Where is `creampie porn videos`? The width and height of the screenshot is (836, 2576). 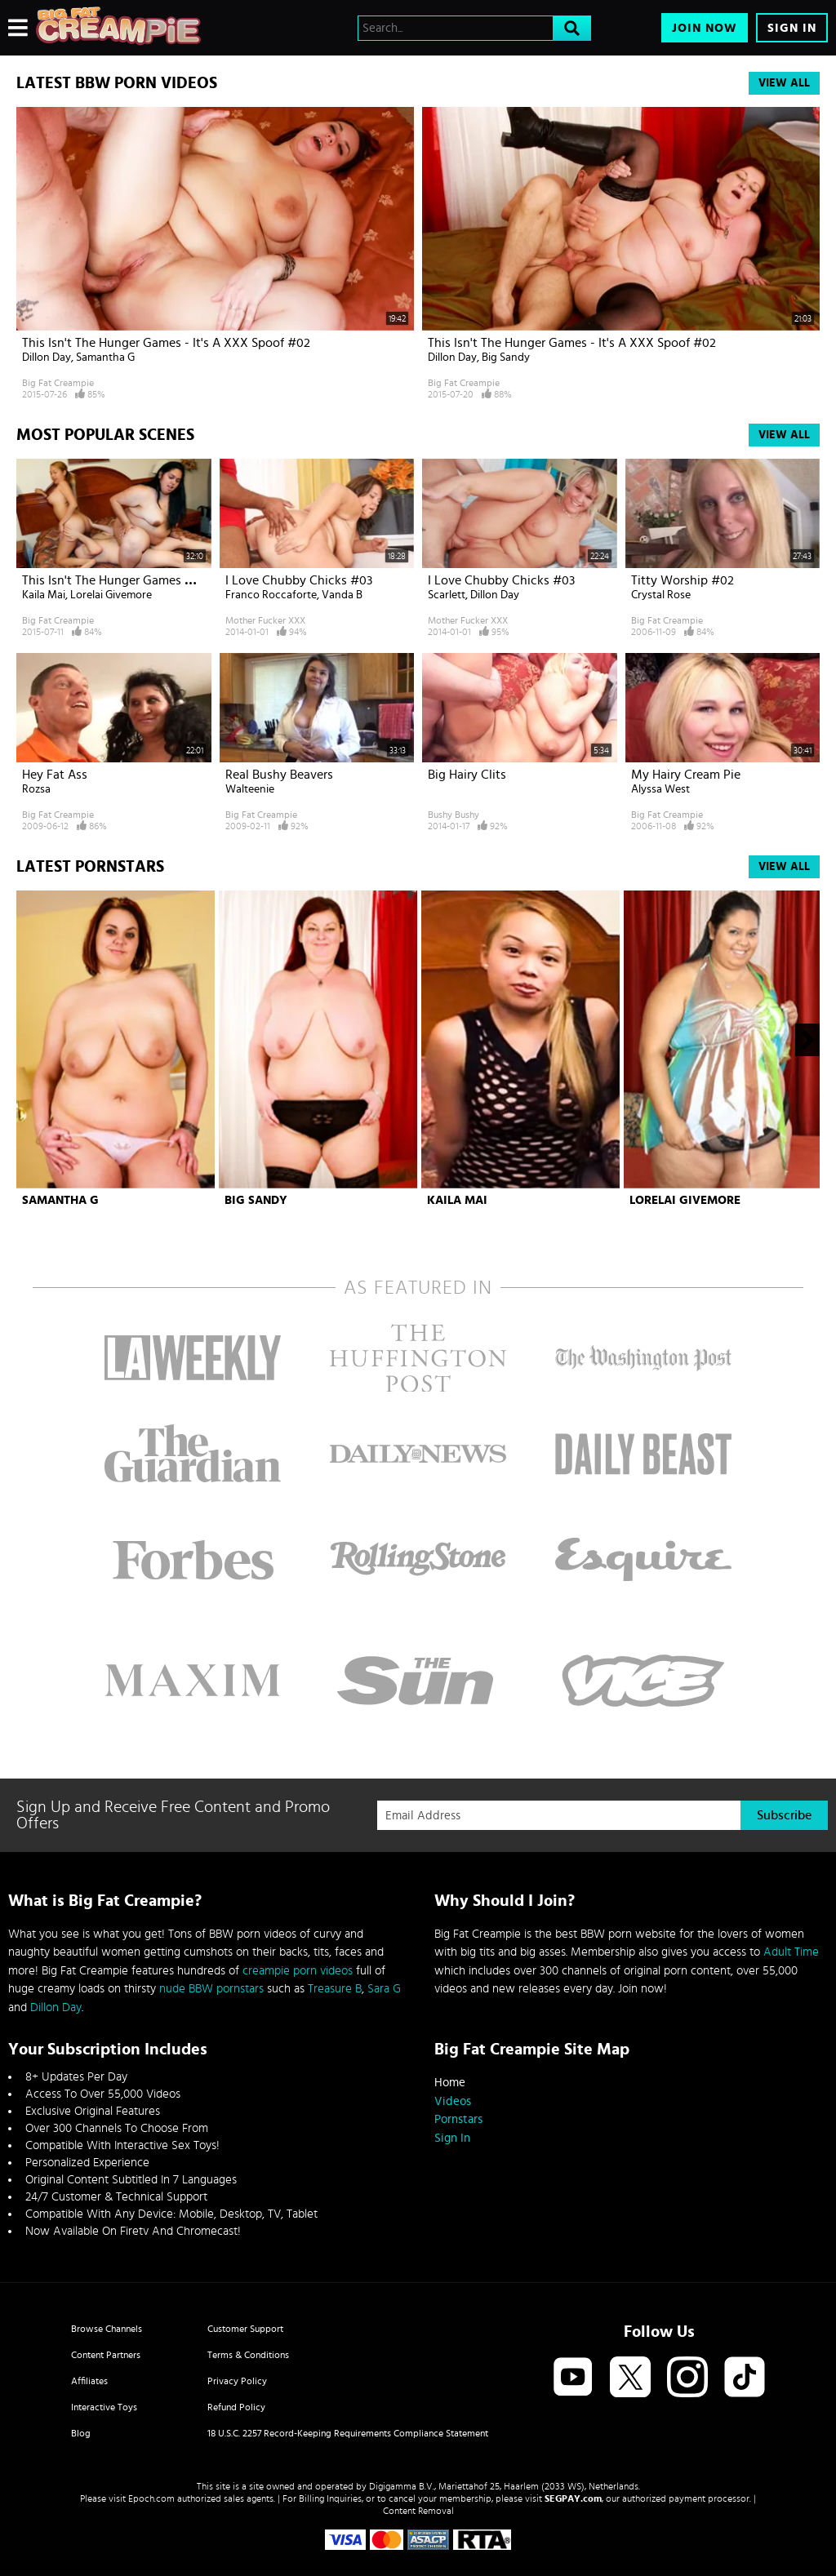 creampie porn videos is located at coordinates (297, 1971).